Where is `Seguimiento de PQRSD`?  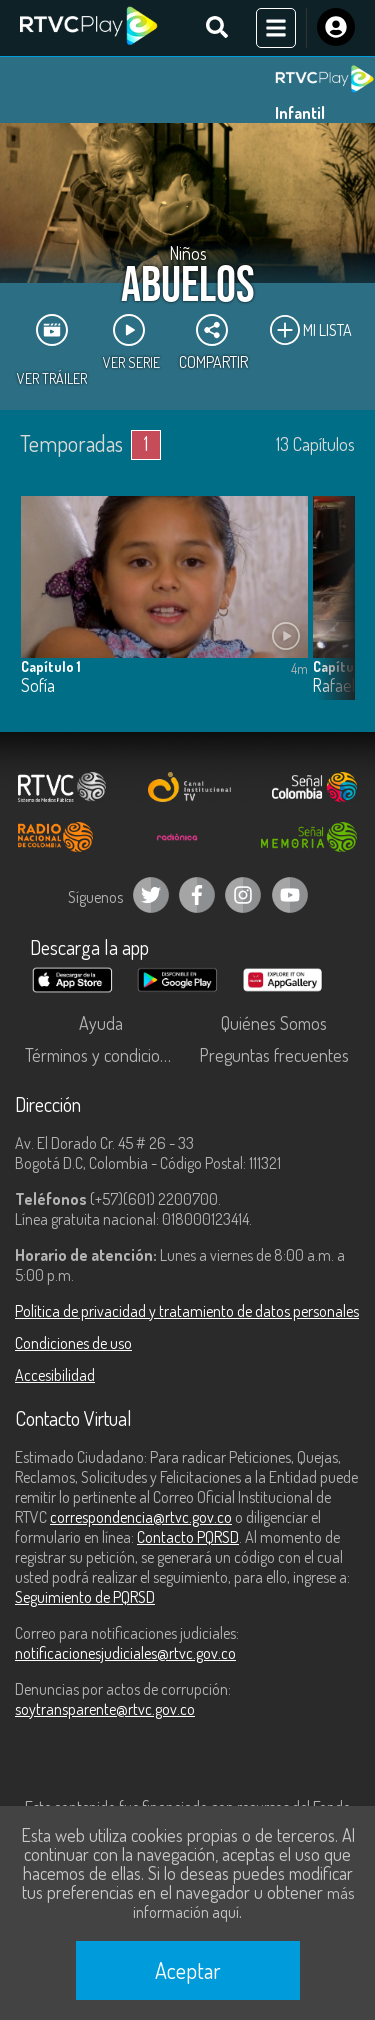
Seguimiento de PQRSD is located at coordinates (85, 1597).